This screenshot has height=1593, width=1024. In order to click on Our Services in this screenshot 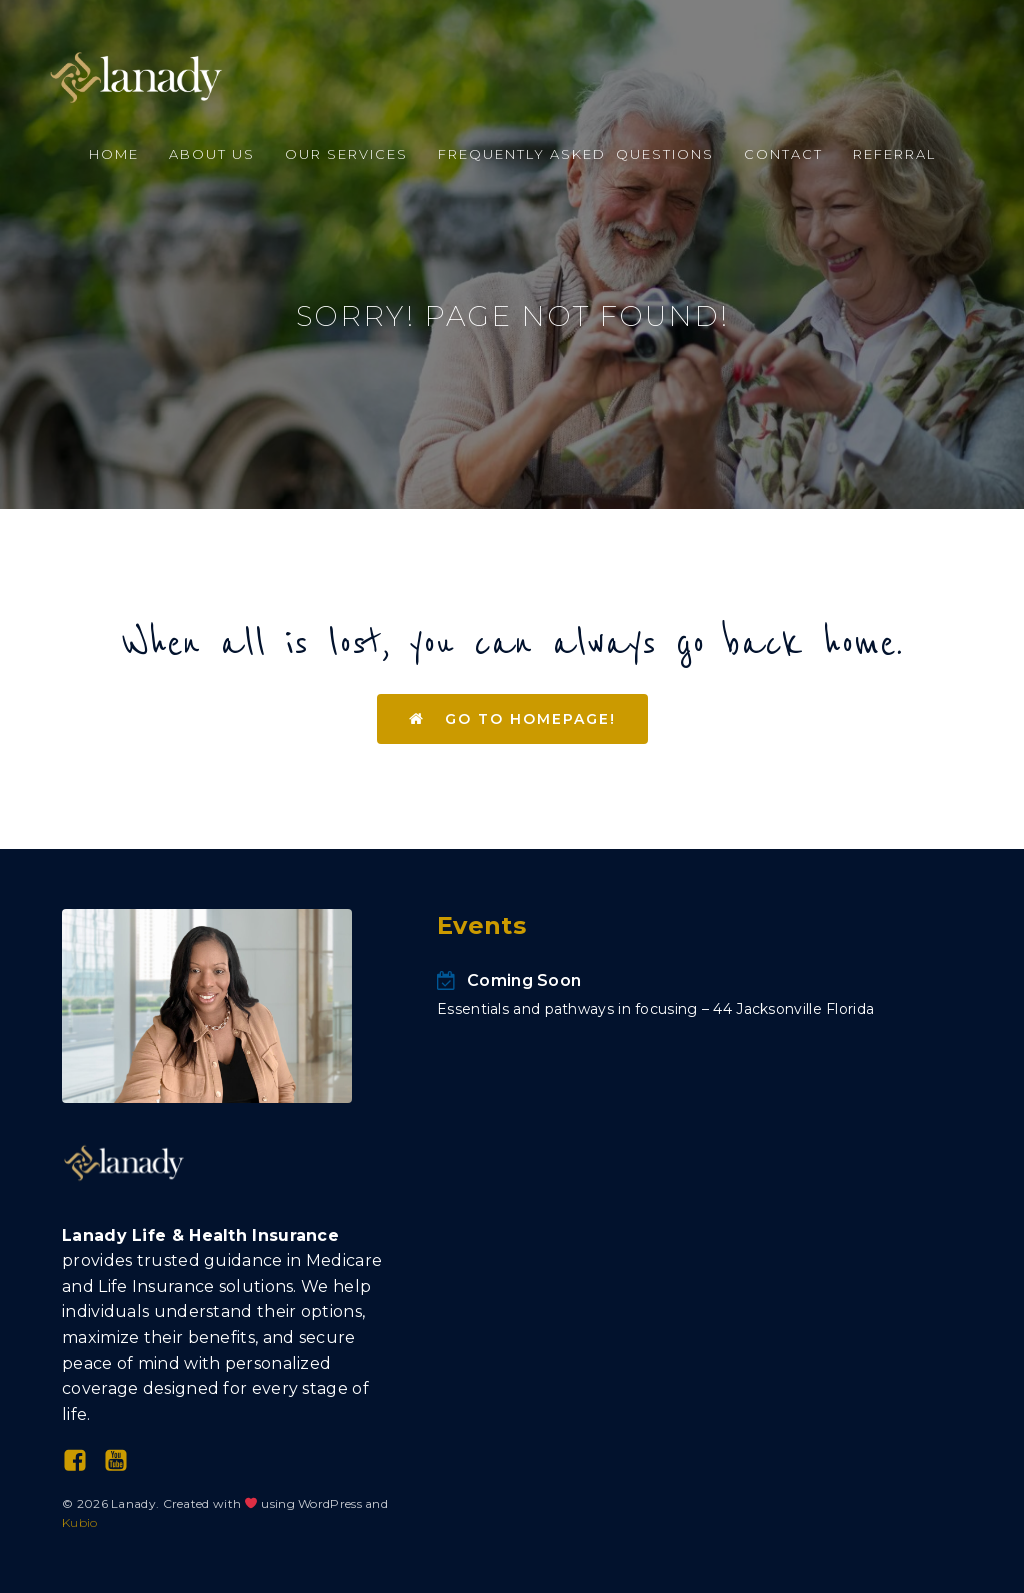, I will do `click(346, 154)`.